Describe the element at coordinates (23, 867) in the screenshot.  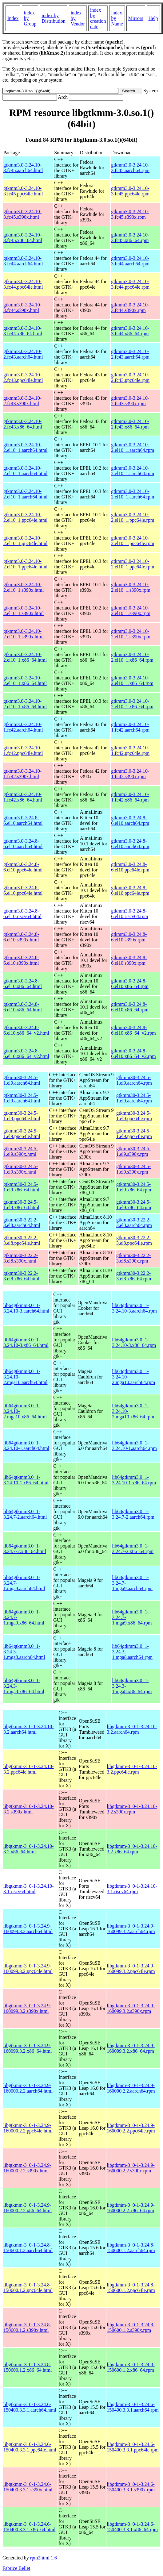
I see `gtkmm3.0-3.24.8-6.el10.ppc64le.html` at that location.